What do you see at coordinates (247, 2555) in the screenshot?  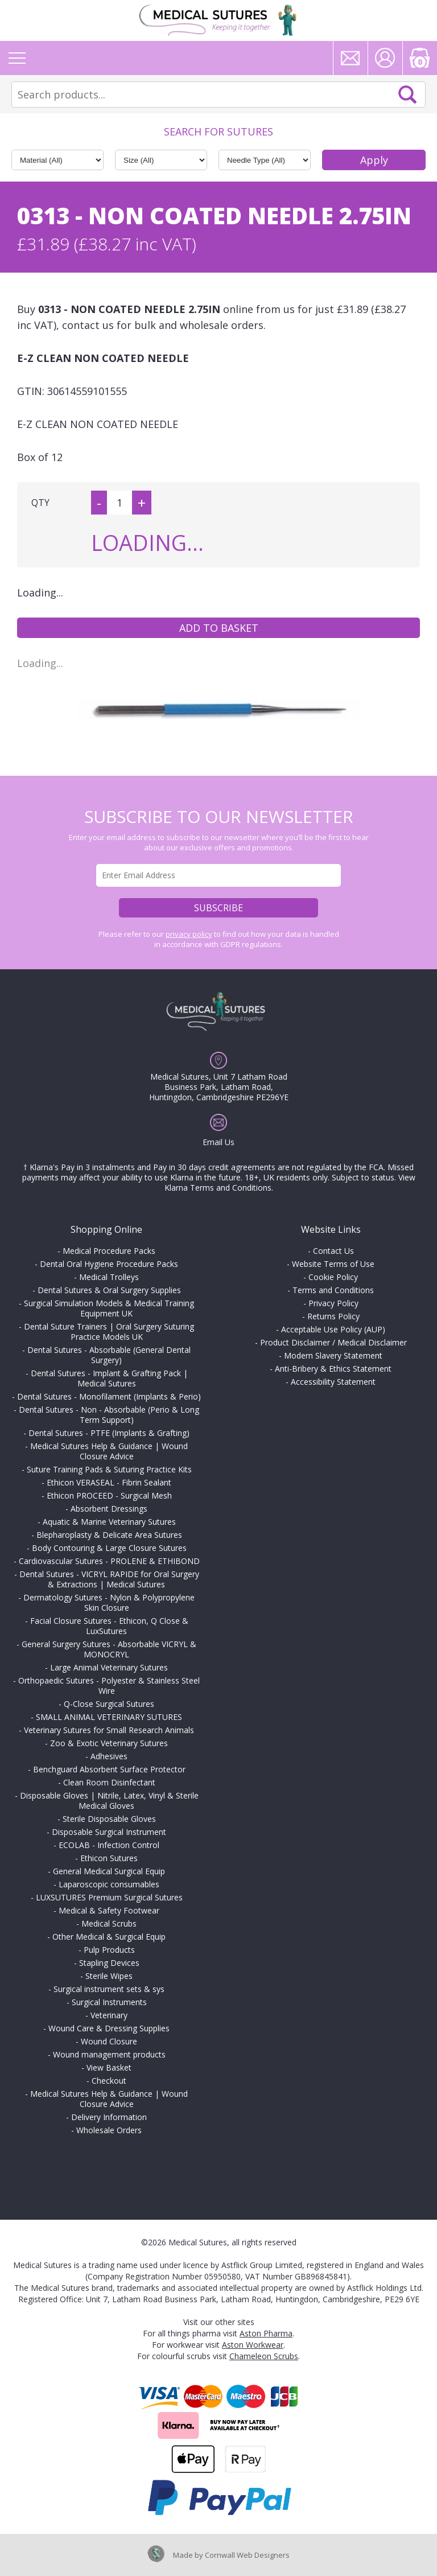 I see `Cornwall Web Designers` at bounding box center [247, 2555].